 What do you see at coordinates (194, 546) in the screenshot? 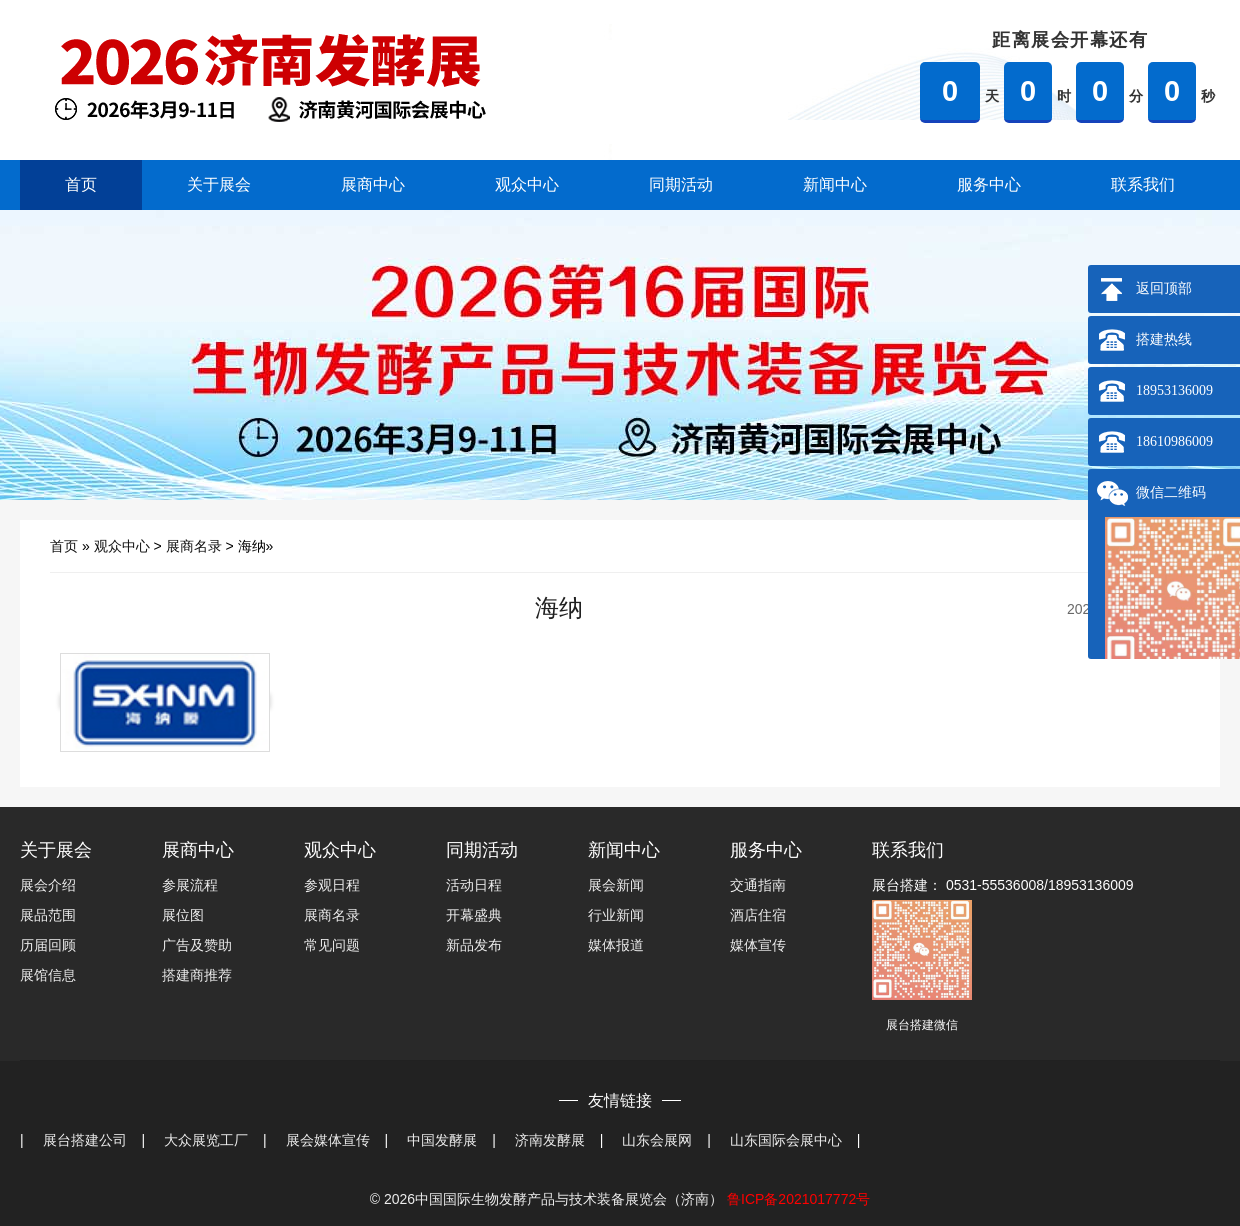
I see `展商名录` at bounding box center [194, 546].